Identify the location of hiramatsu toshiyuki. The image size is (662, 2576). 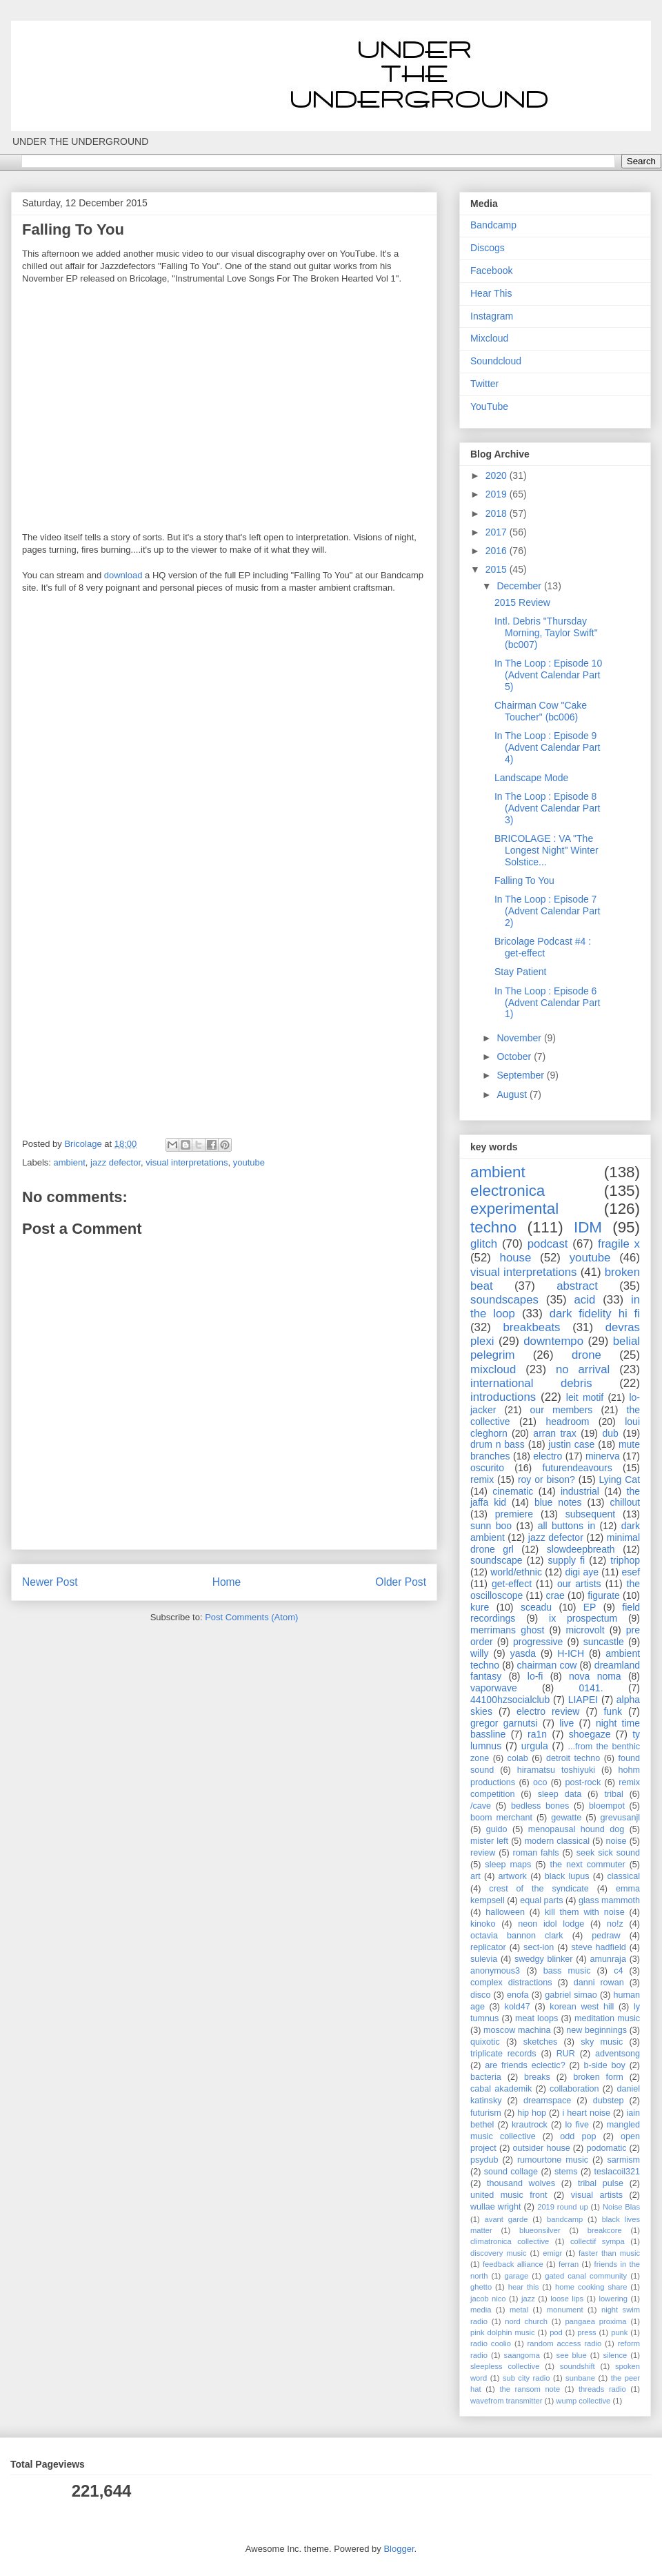
(556, 1770).